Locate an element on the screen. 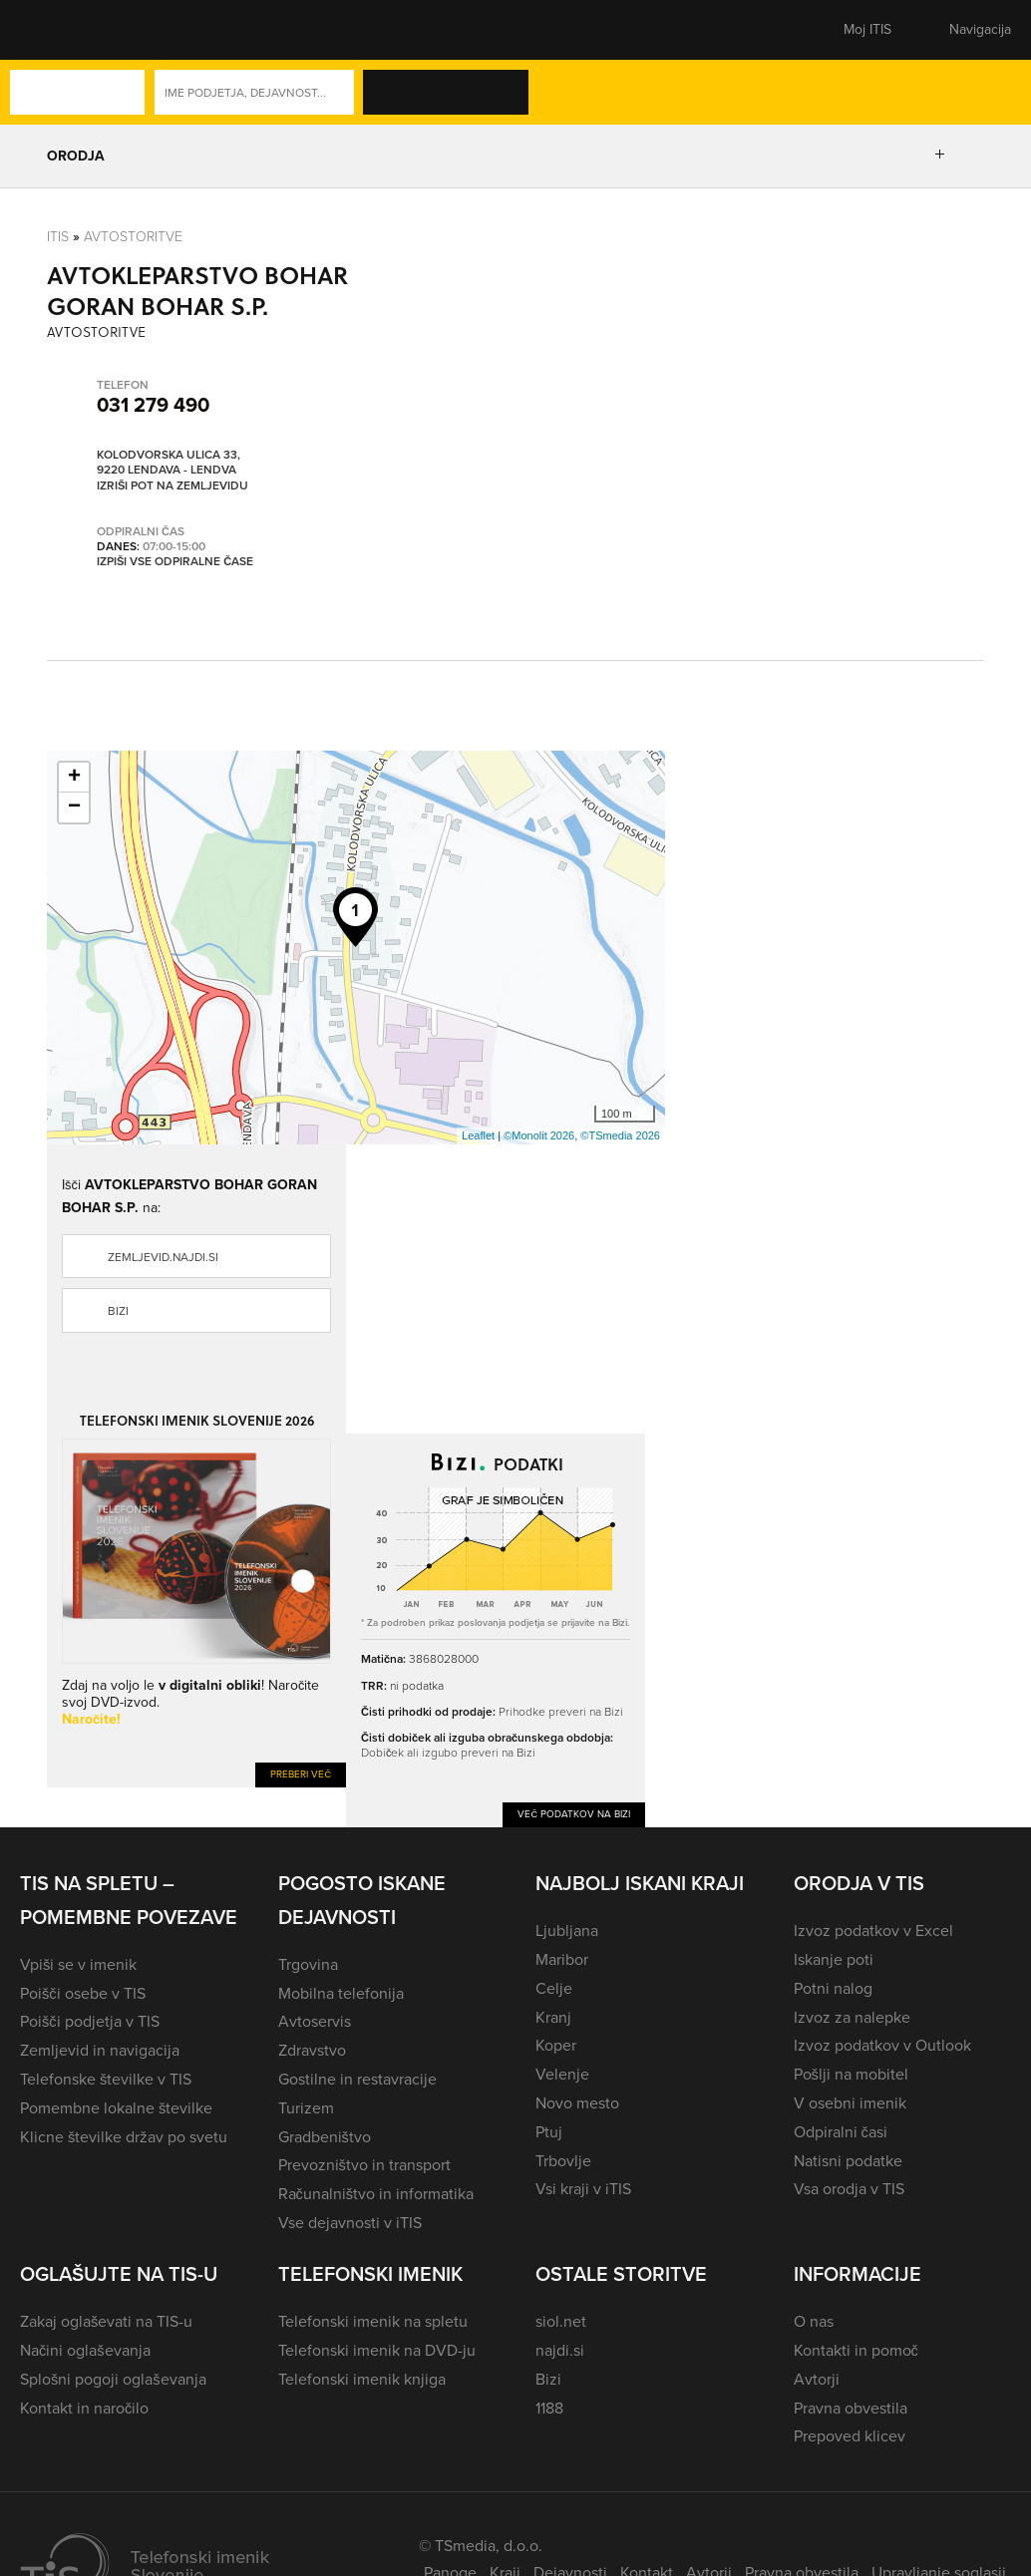 The width and height of the screenshot is (1031, 2576). Zakaj oglaševati na TIS-u is located at coordinates (106, 2321).